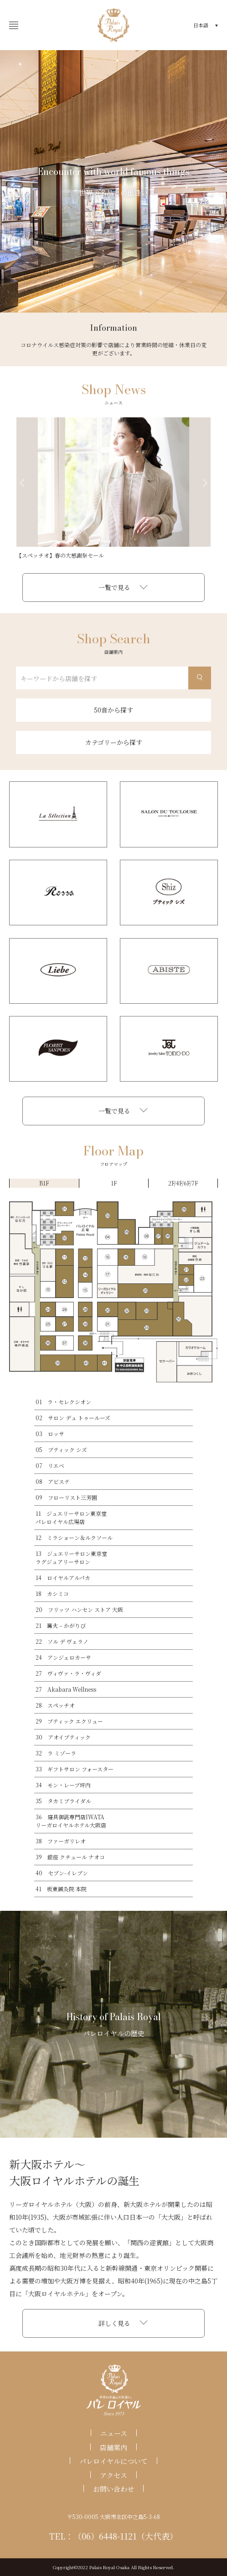 This screenshot has height=2576, width=227. I want to click on コロナウイルス感染症対策の影響で店舗により営業時間の短縮・休業日の変更がございます。, so click(113, 349).